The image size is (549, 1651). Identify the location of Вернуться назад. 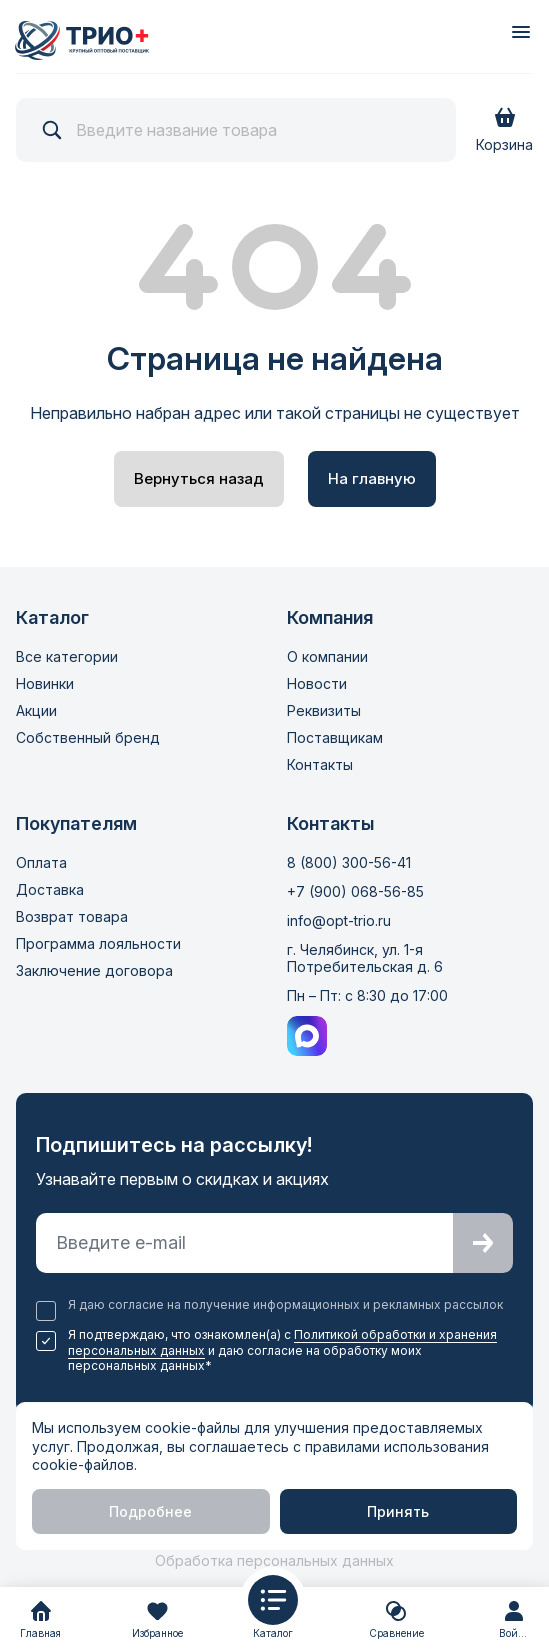
(199, 478).